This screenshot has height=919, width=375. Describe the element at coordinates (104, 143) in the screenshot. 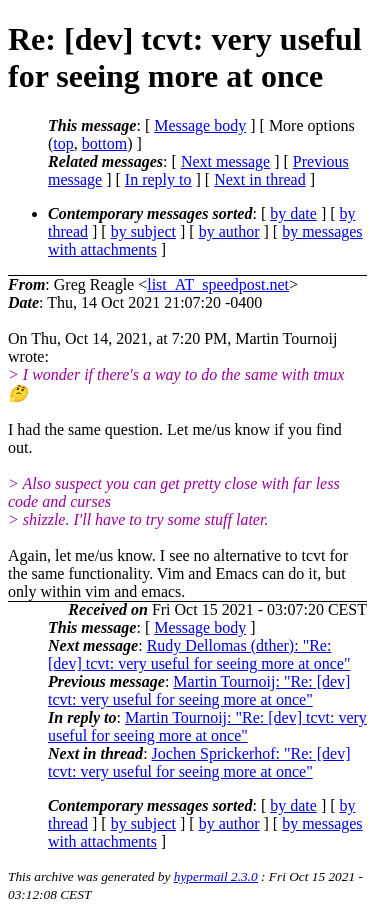

I see `bottom` at that location.